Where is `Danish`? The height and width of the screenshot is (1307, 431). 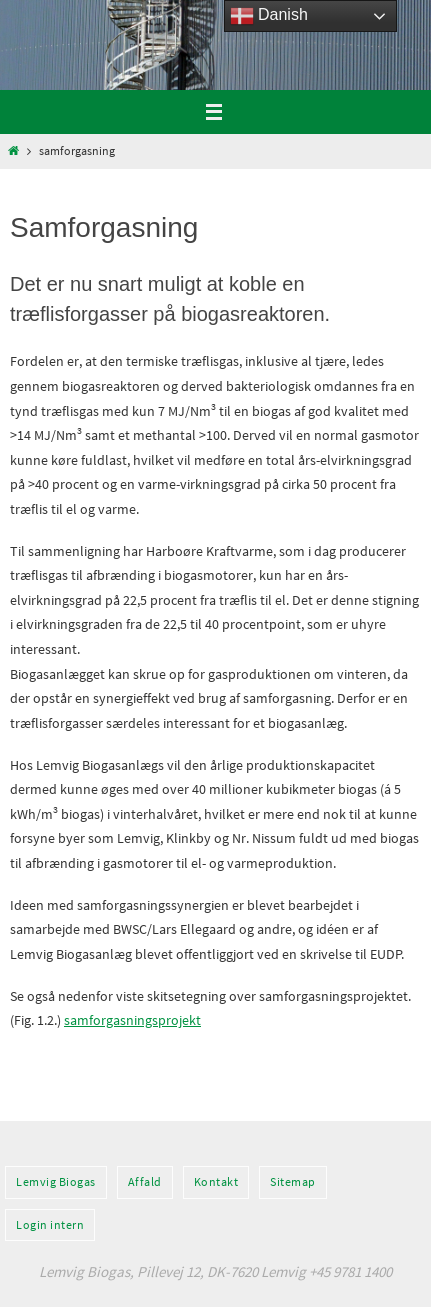
Danish is located at coordinates (269, 16).